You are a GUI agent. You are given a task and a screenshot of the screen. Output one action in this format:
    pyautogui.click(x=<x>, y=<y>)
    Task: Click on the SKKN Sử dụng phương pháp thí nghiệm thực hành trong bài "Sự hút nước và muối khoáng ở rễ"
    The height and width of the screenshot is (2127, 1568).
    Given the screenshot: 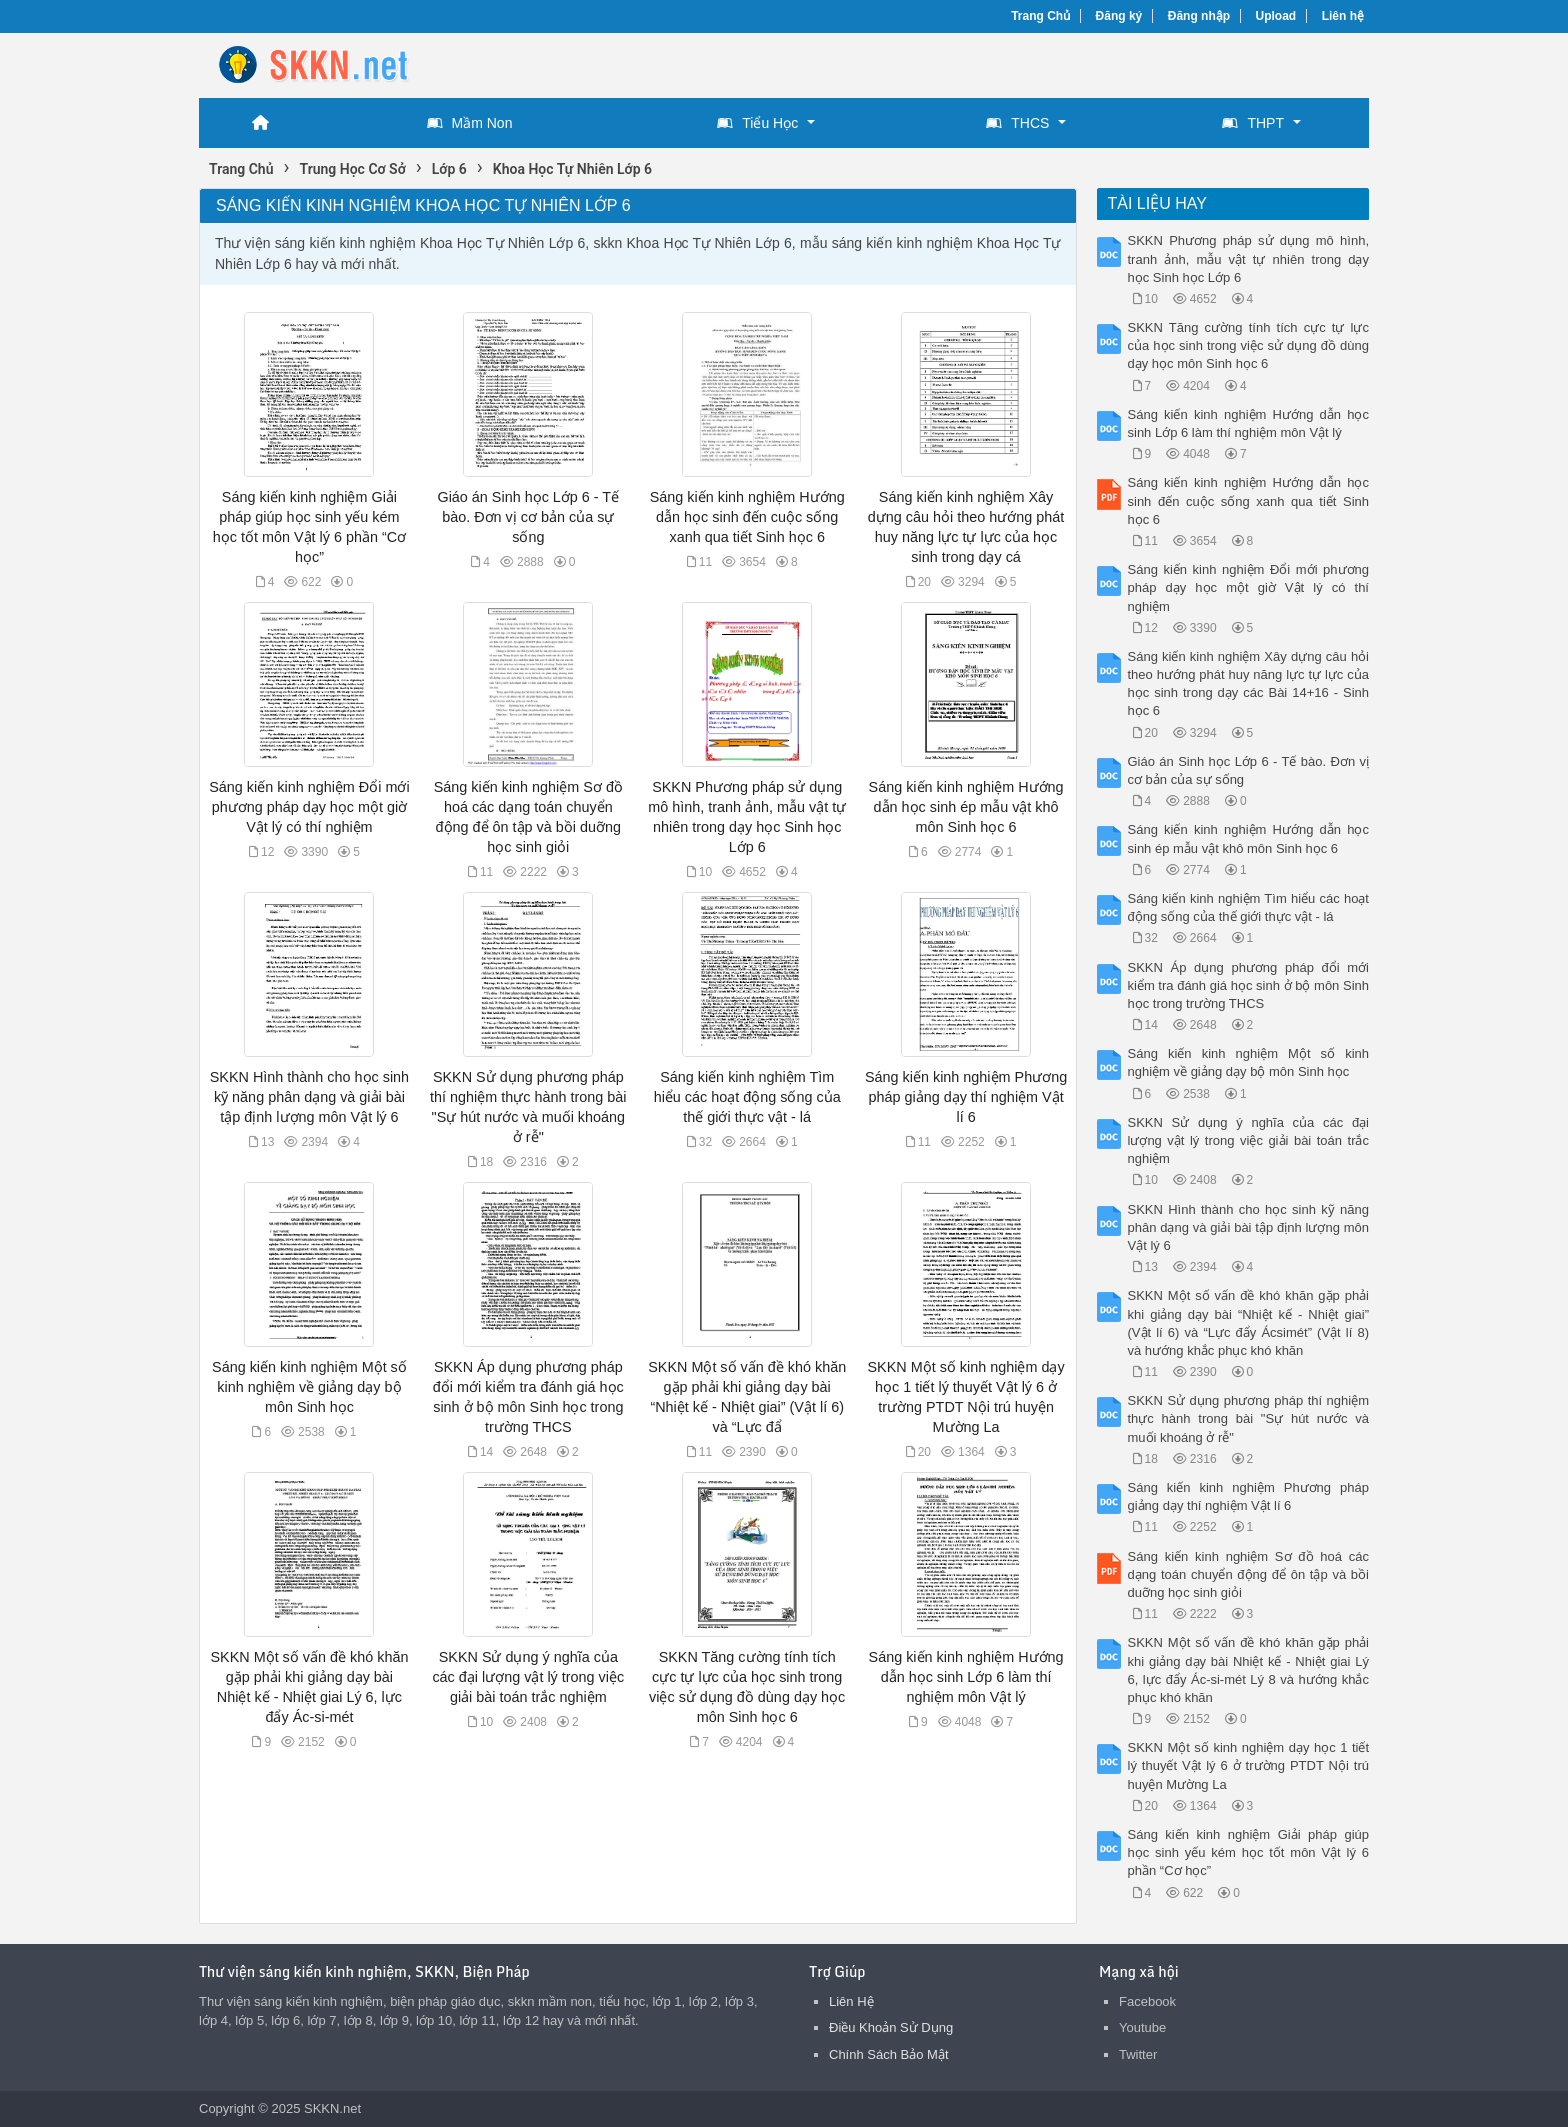 What is the action you would take?
    pyautogui.click(x=1249, y=1418)
    